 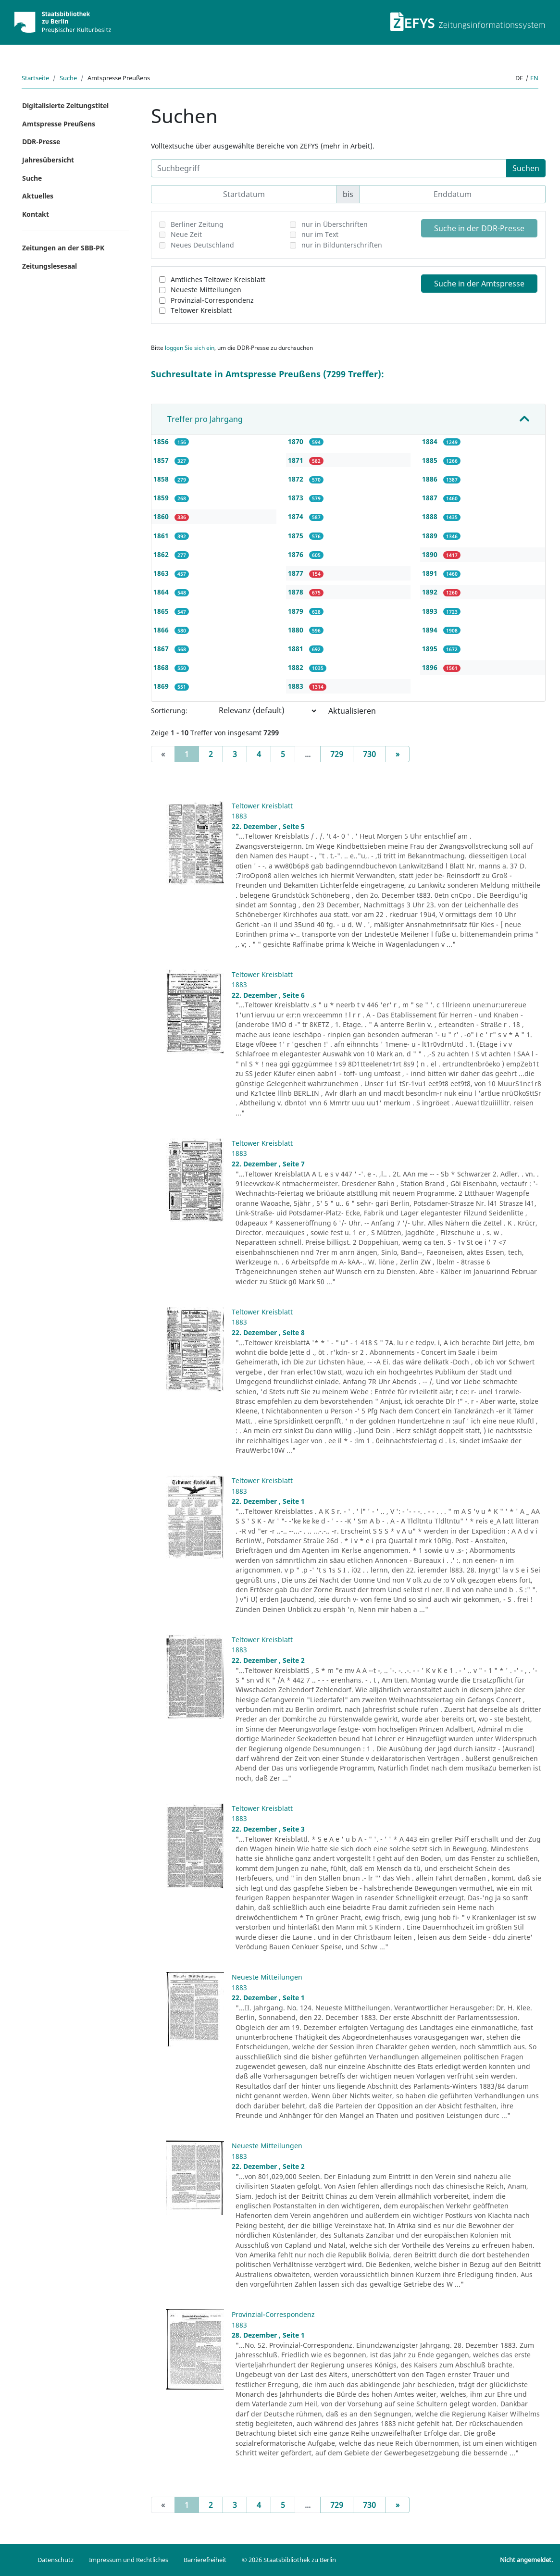 What do you see at coordinates (430, 460) in the screenshot?
I see `1885` at bounding box center [430, 460].